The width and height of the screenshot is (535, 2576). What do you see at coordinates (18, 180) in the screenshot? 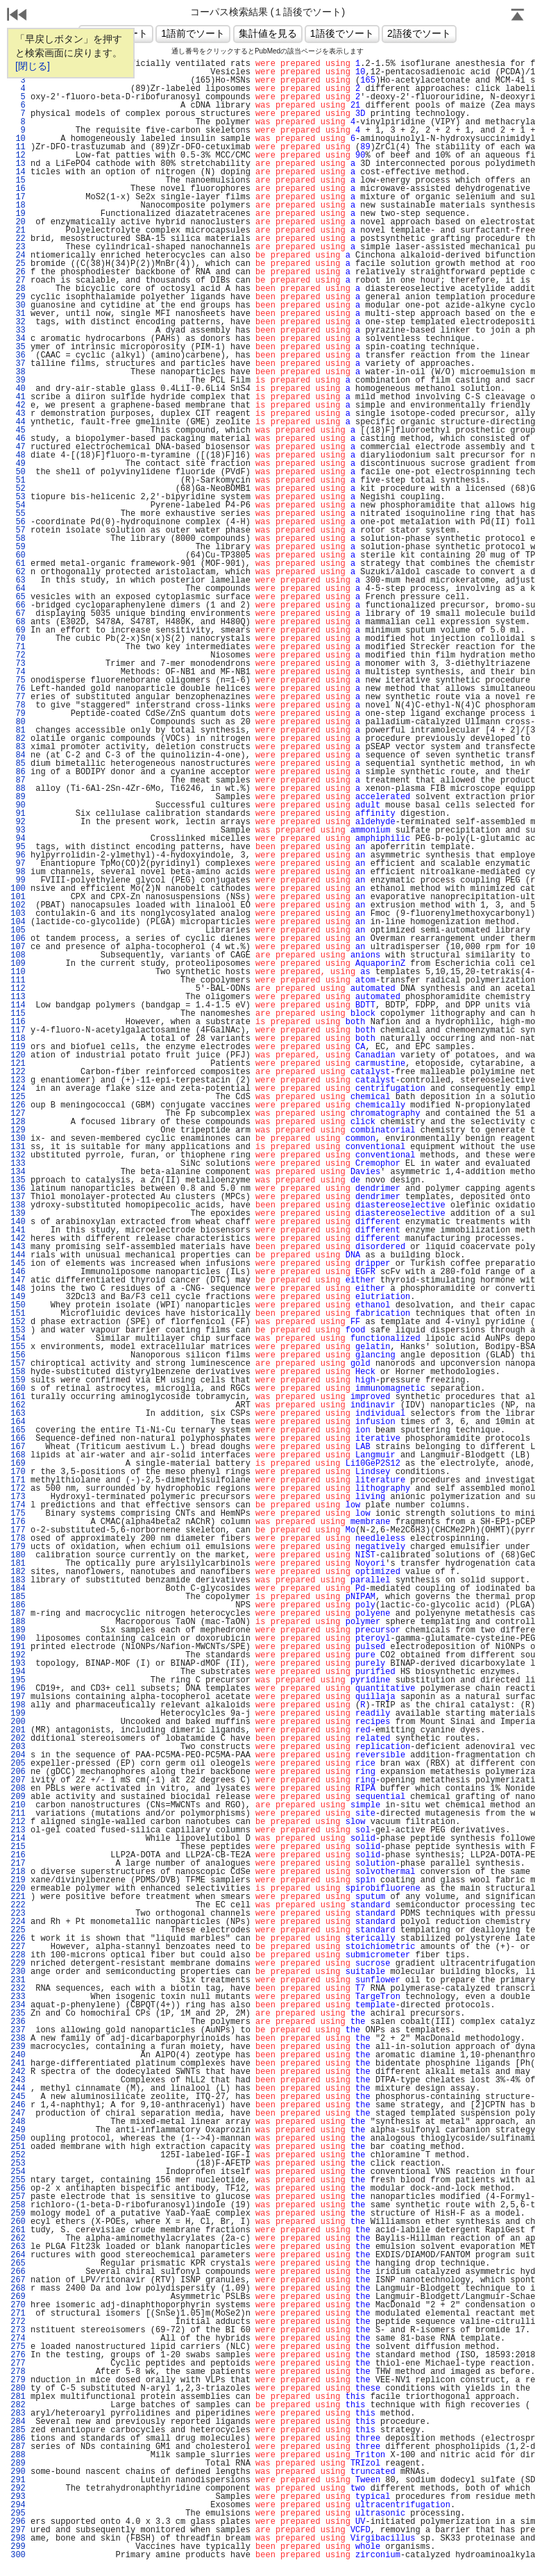
I see `15` at bounding box center [18, 180].